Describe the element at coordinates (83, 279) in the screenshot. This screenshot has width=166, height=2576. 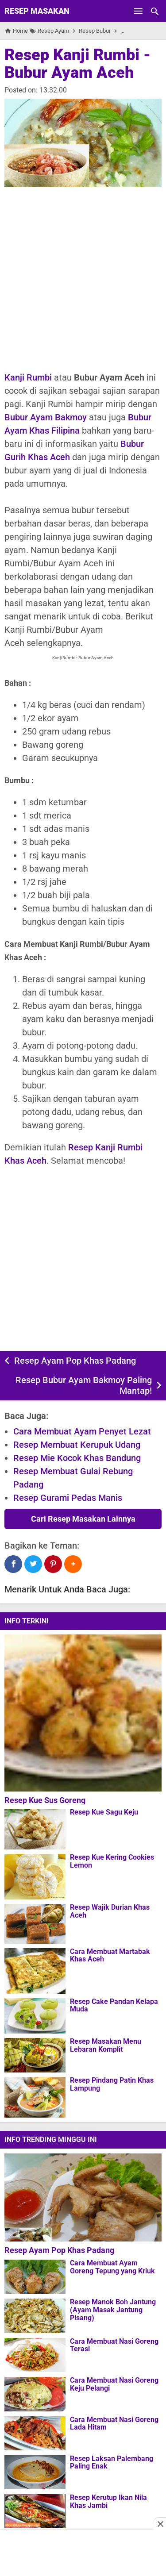
I see `[Advertisement]` at that location.